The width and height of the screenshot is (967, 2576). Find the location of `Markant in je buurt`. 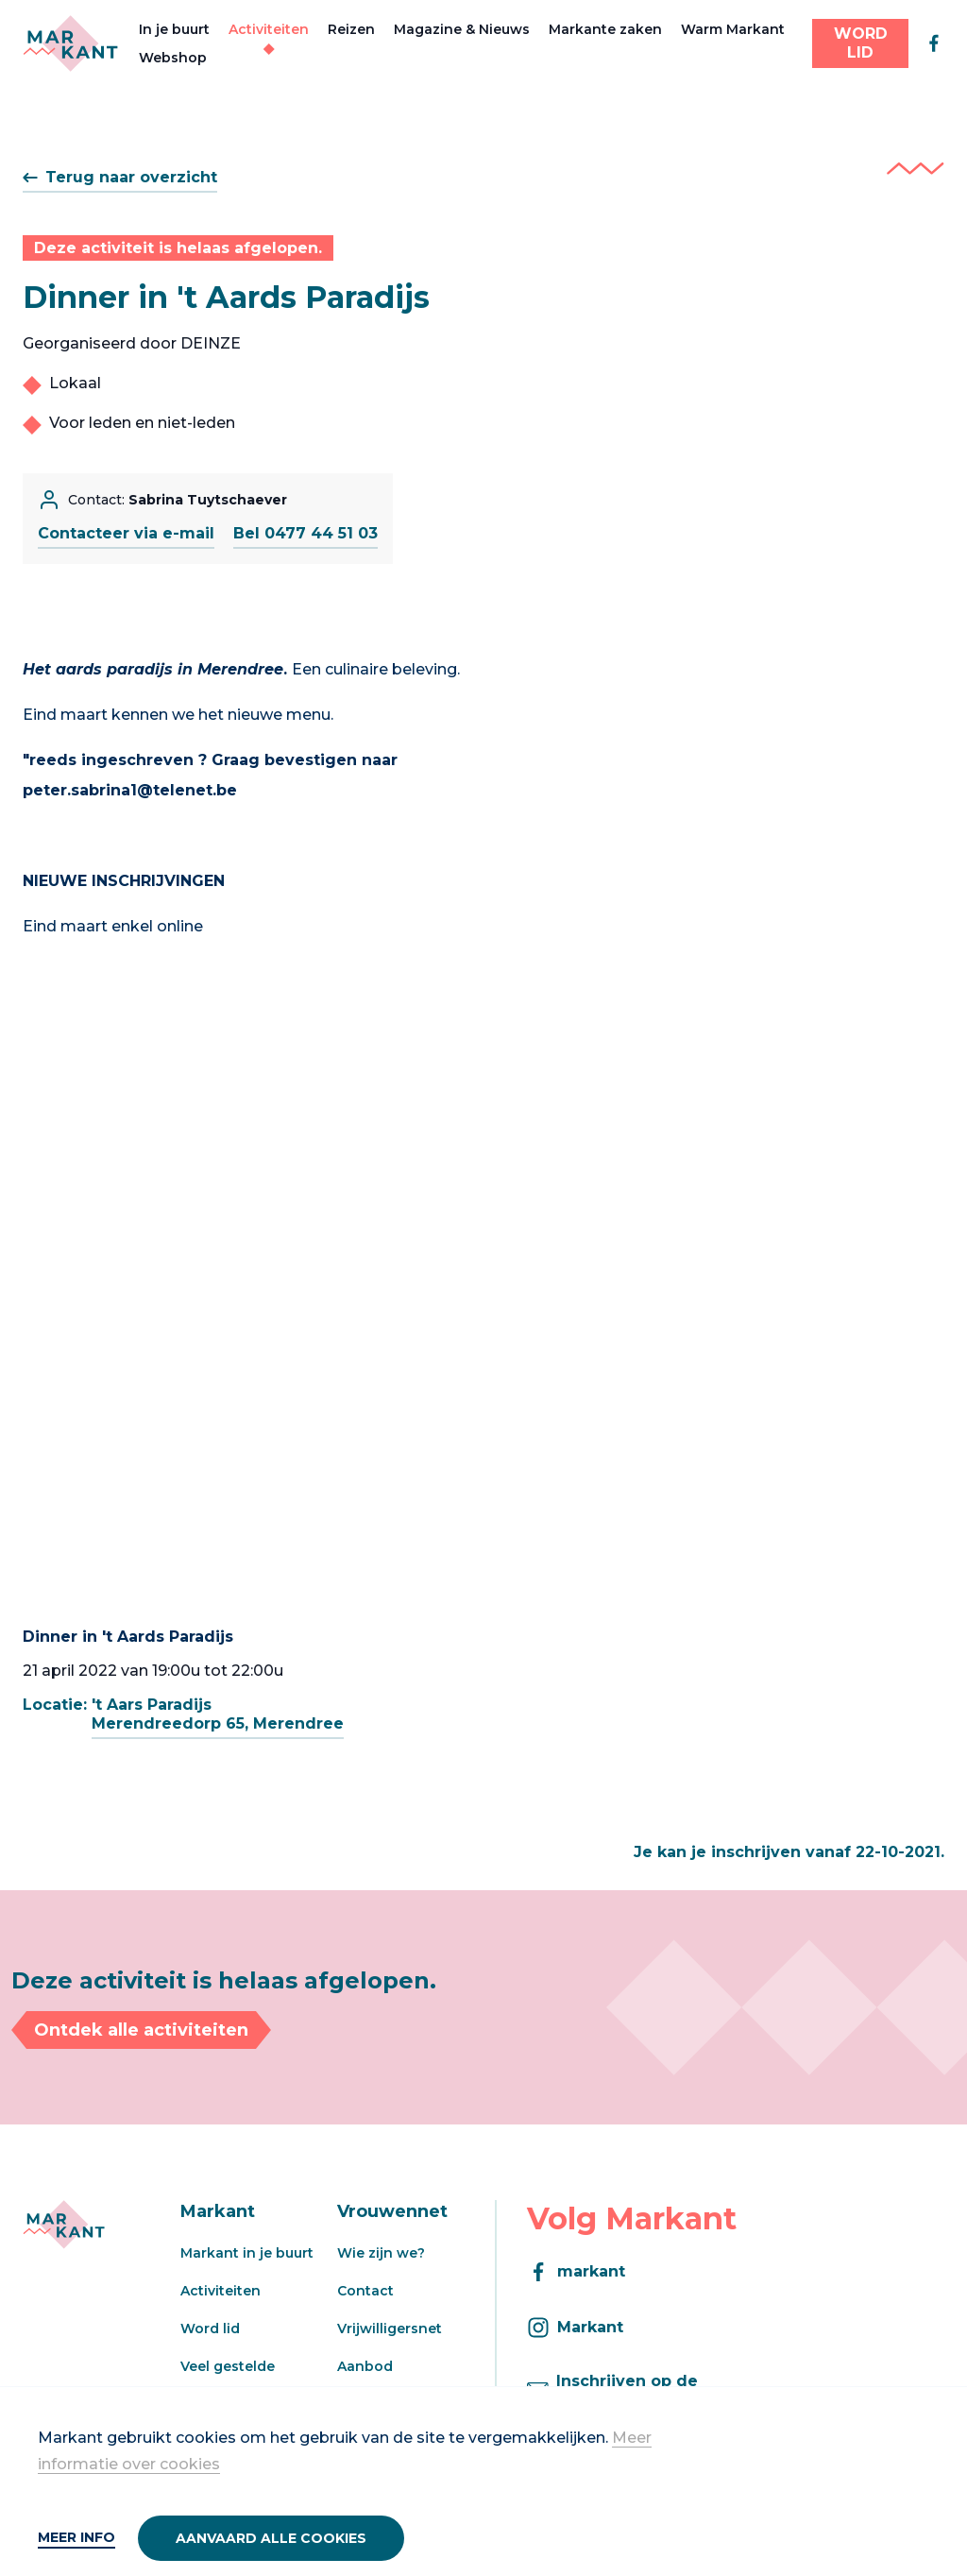

Markant in je buurt is located at coordinates (247, 2252).